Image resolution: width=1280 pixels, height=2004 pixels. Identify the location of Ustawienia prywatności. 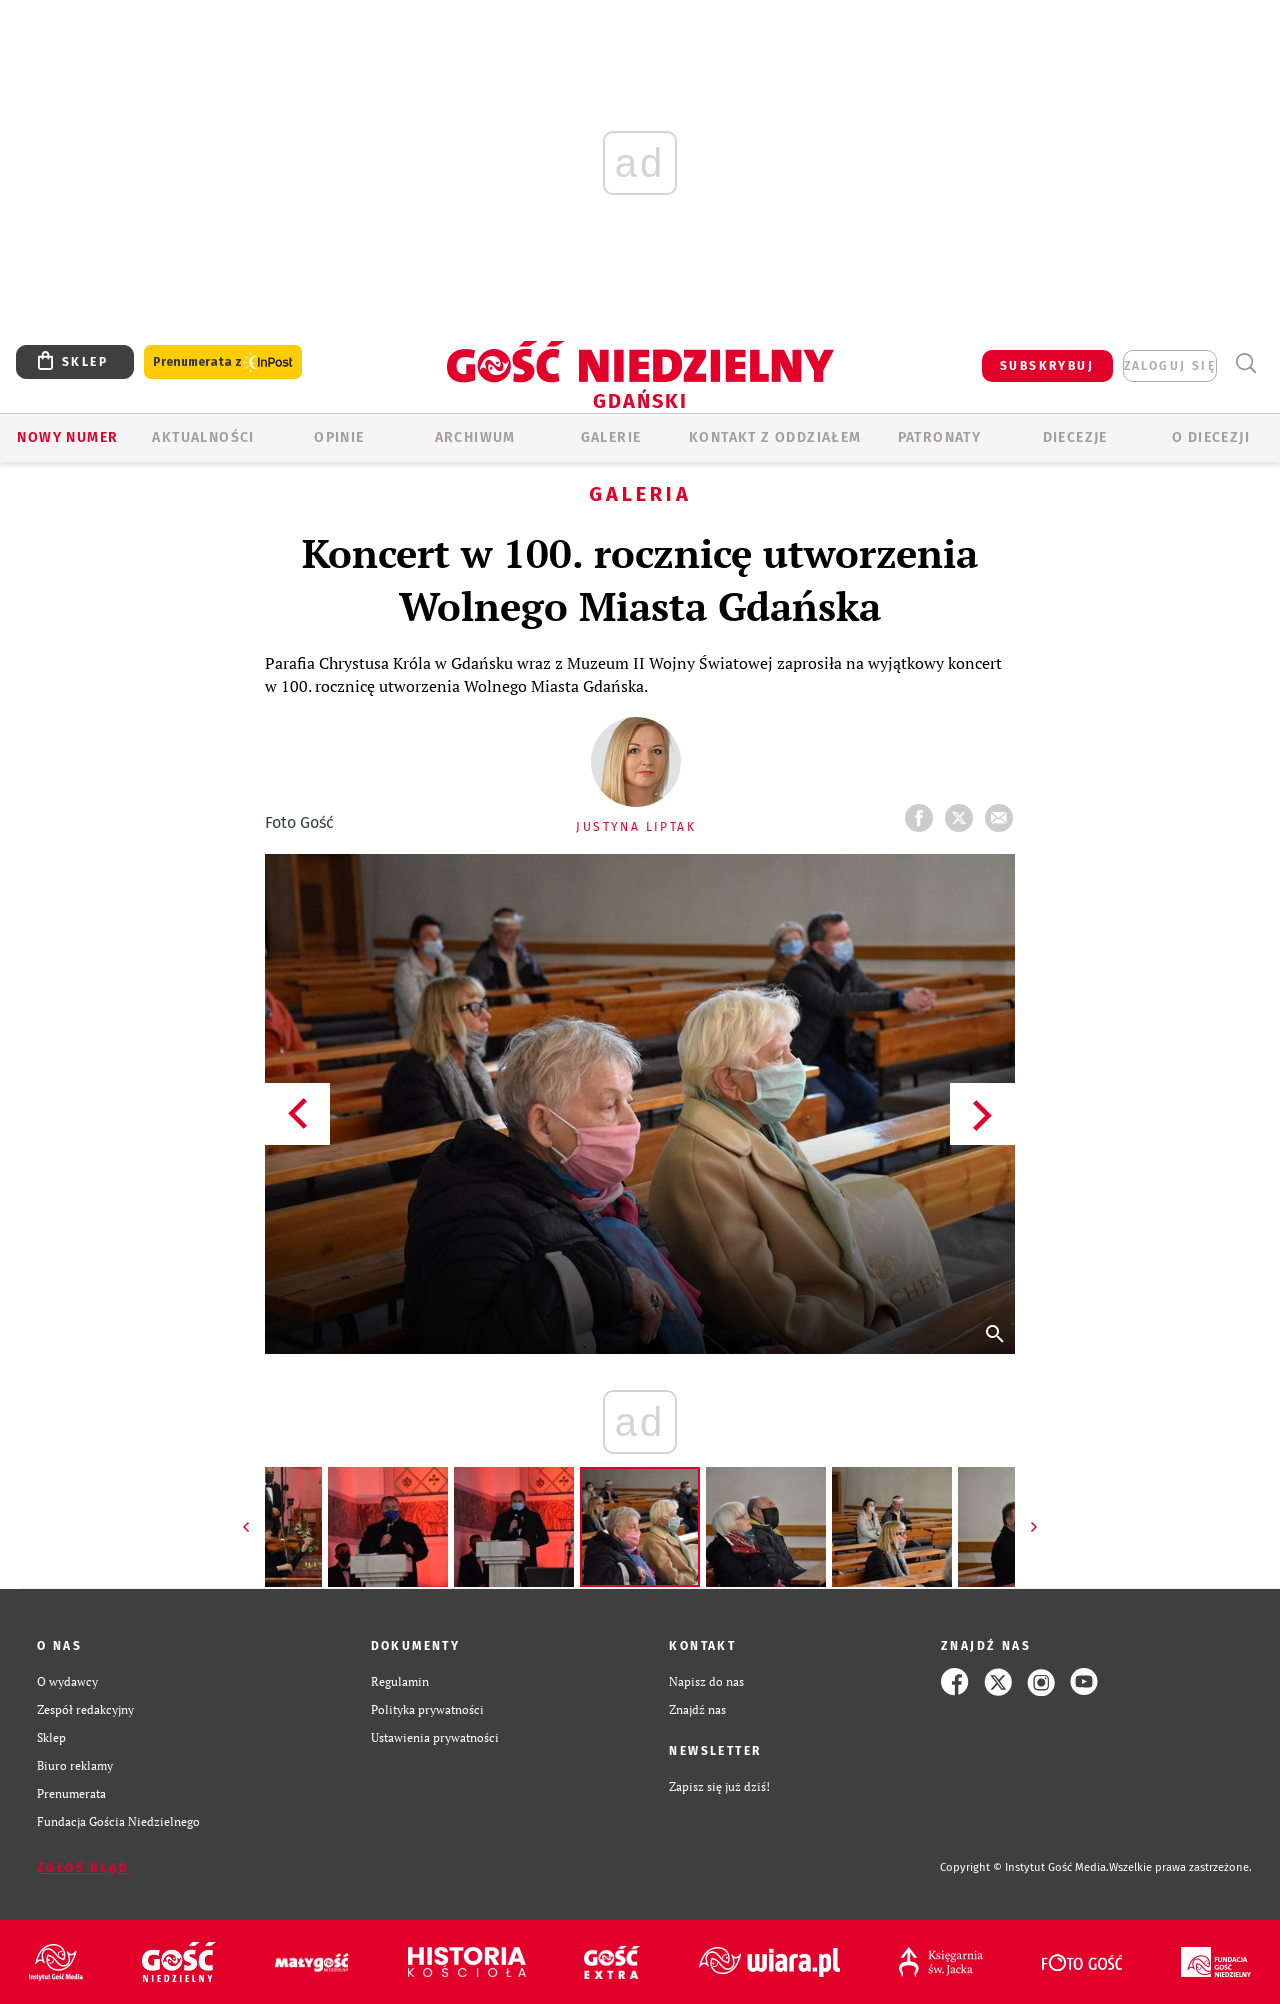
(435, 1737).